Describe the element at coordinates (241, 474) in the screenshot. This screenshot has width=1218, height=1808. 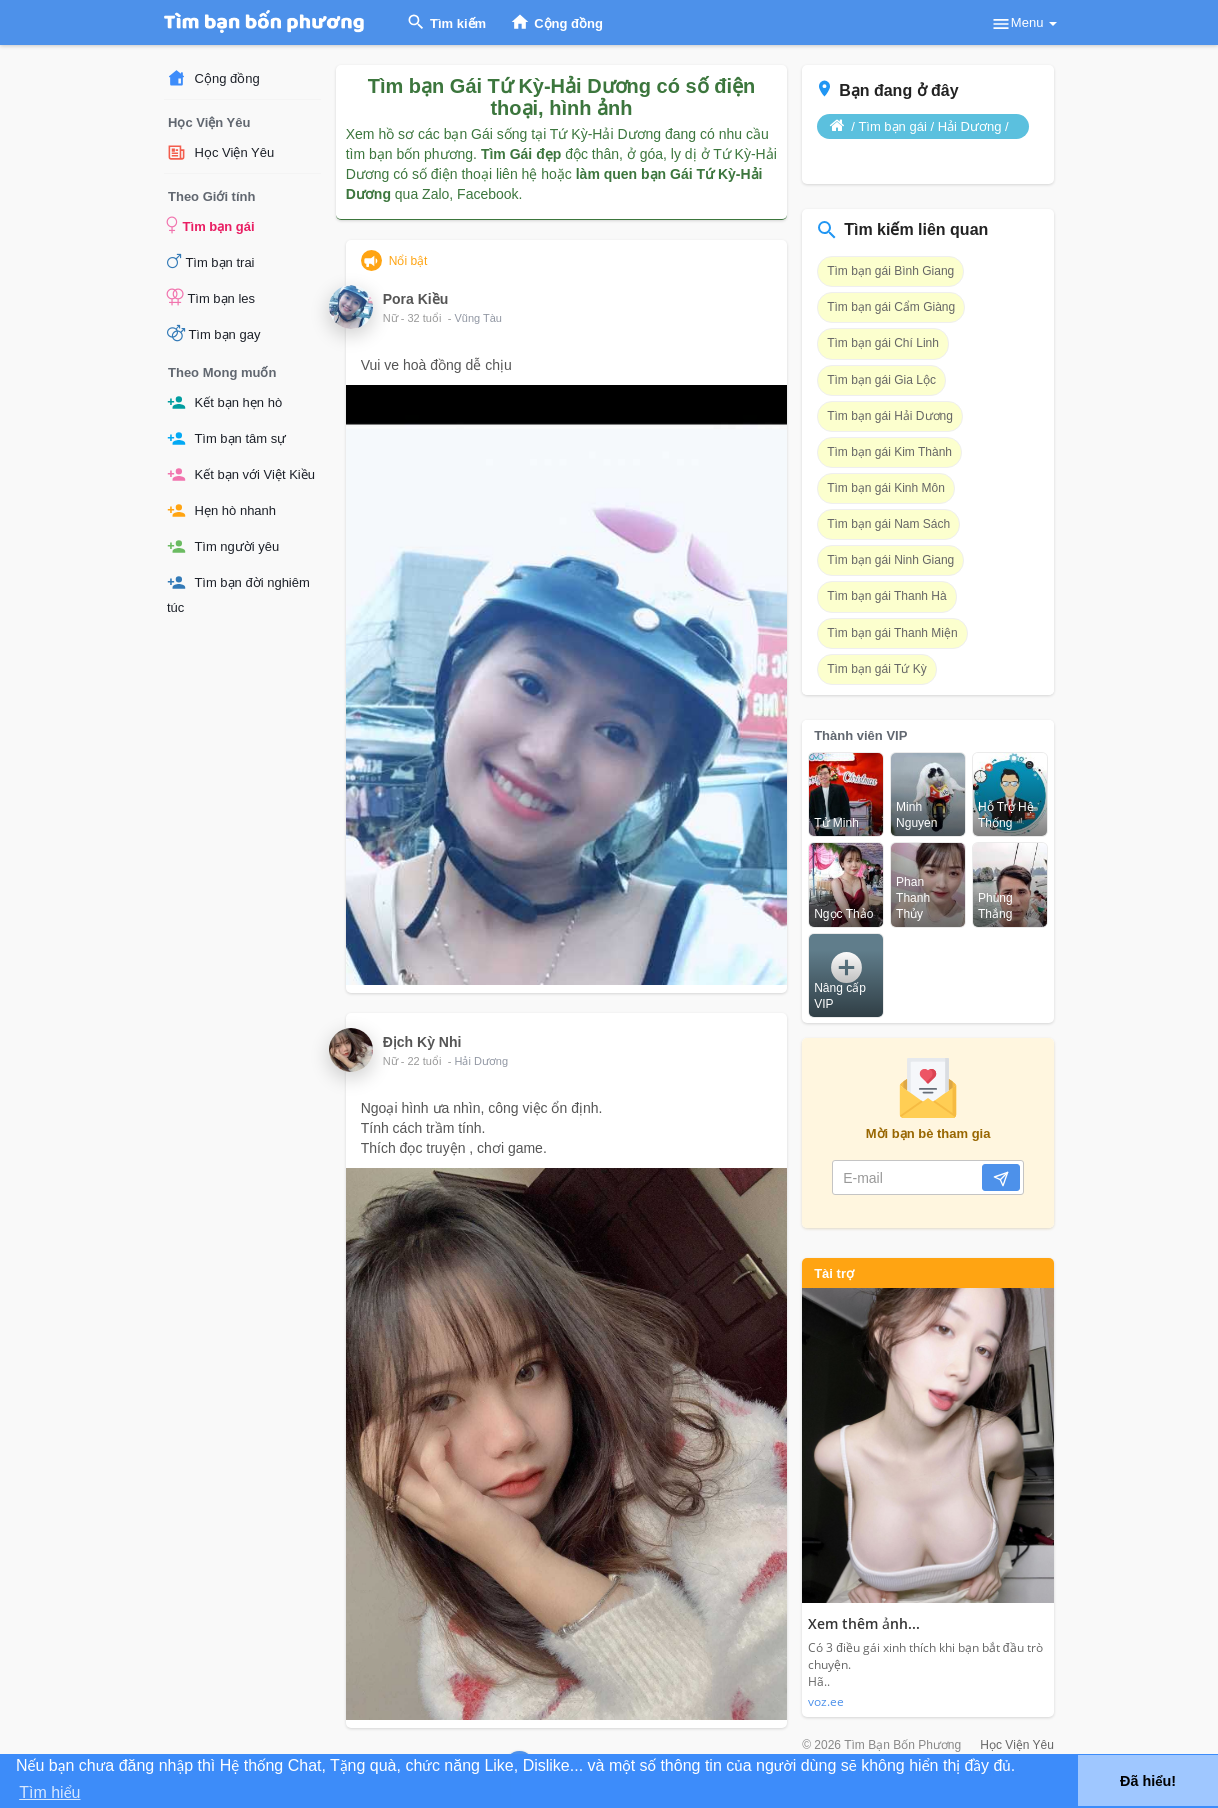
I see `Kết bạn với Việt Kiều` at that location.